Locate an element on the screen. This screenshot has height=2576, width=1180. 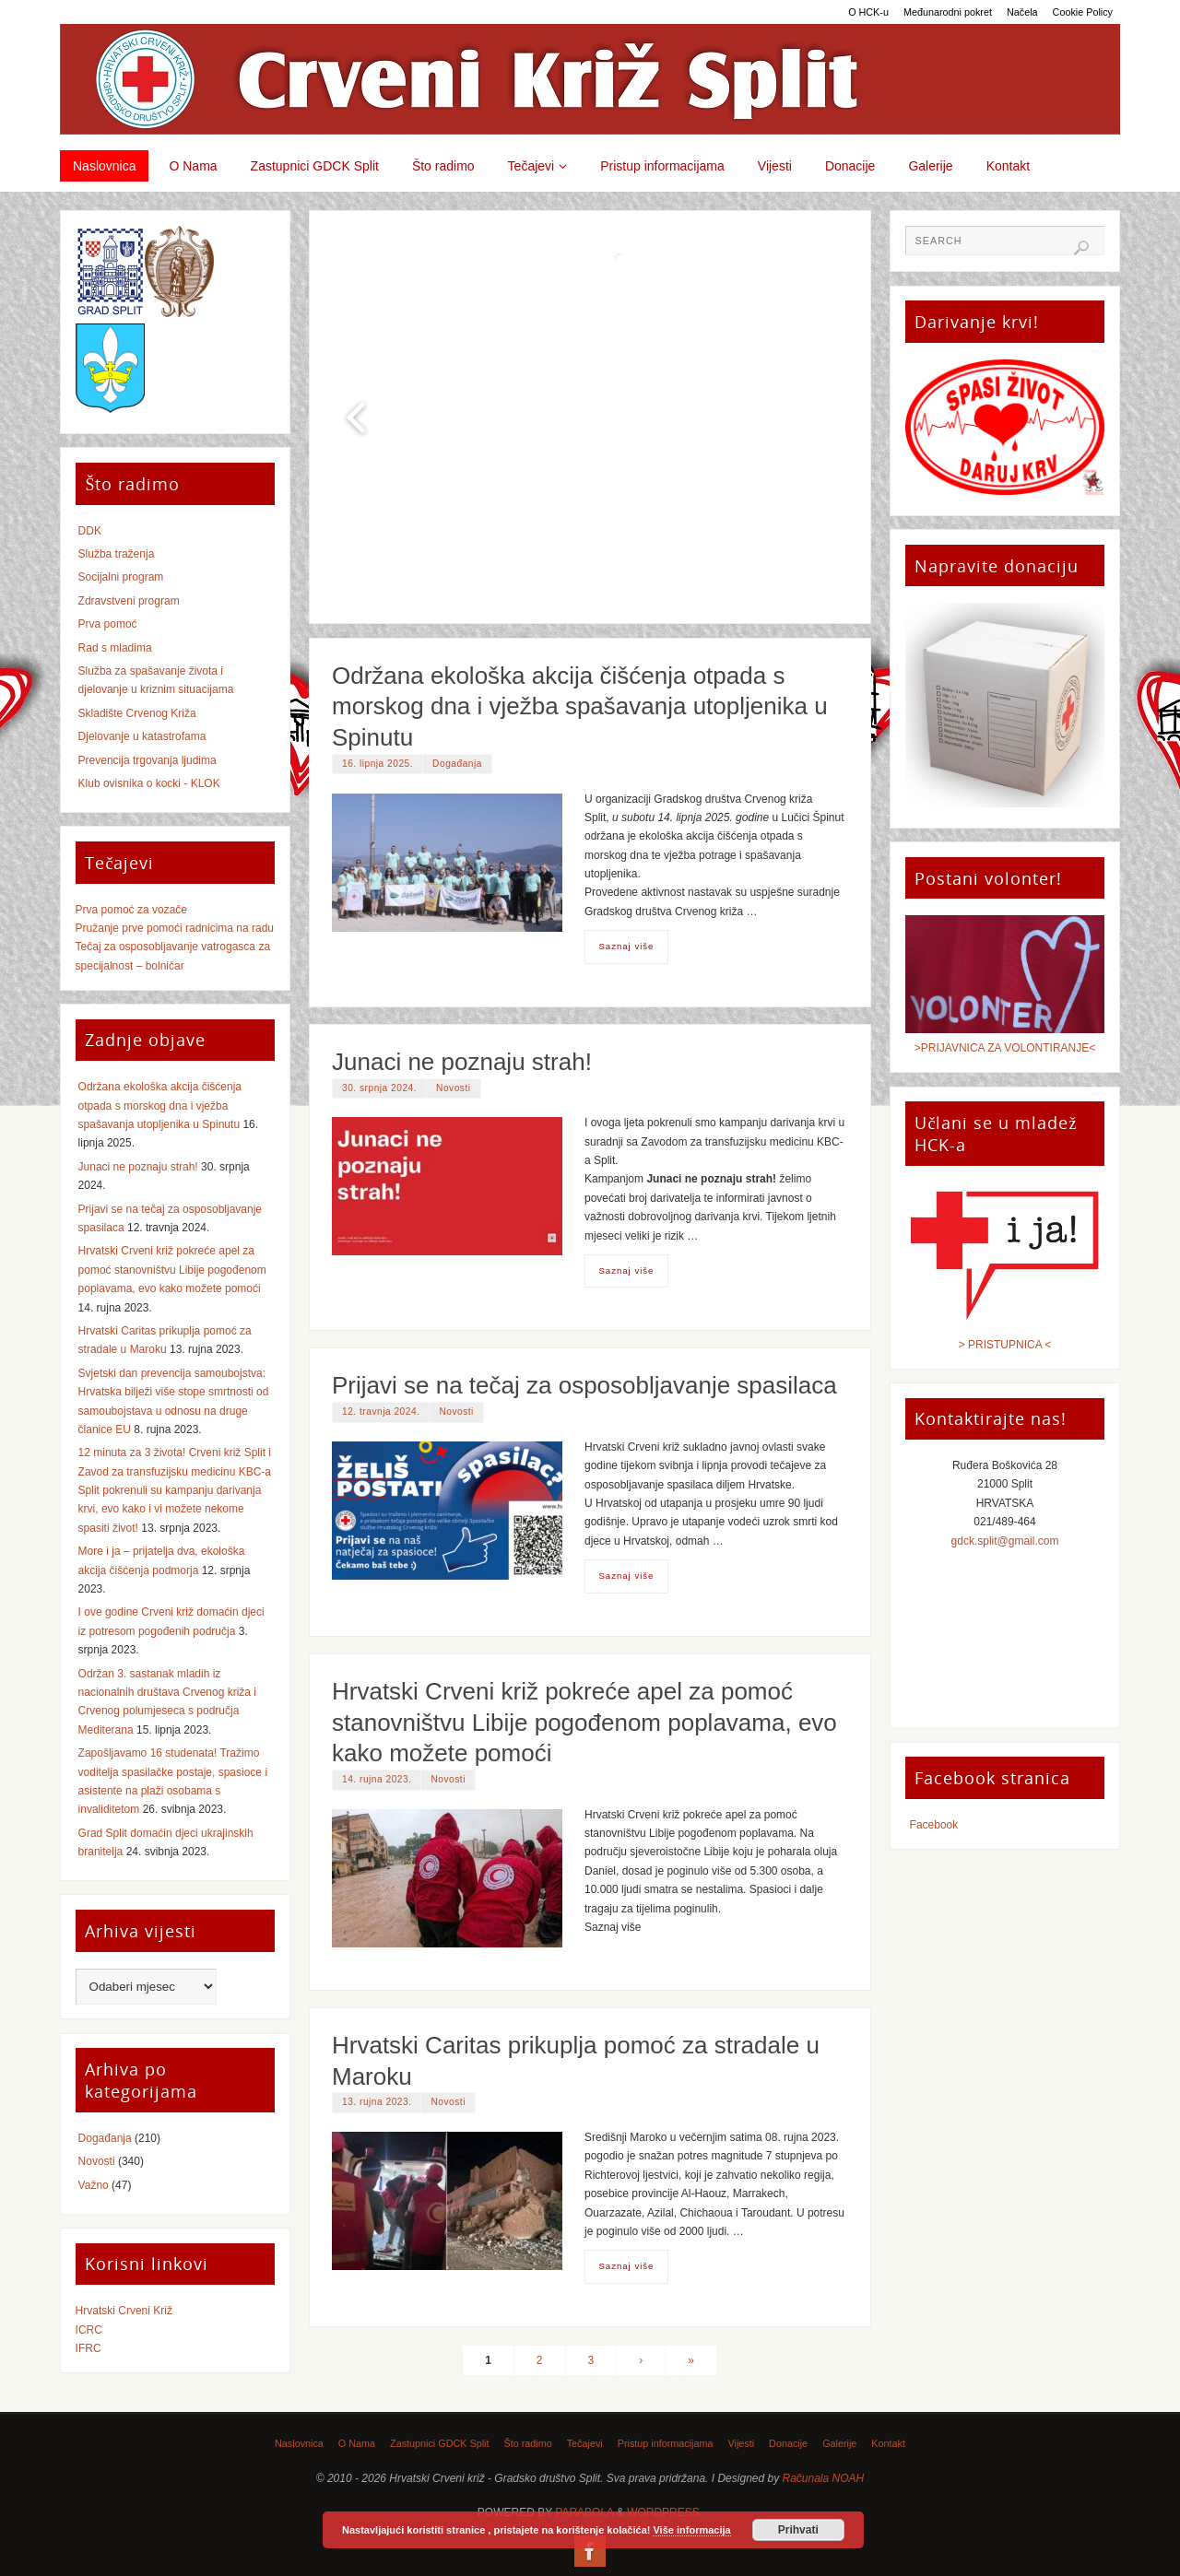
Skladište Crvenog Križa is located at coordinates (137, 713).